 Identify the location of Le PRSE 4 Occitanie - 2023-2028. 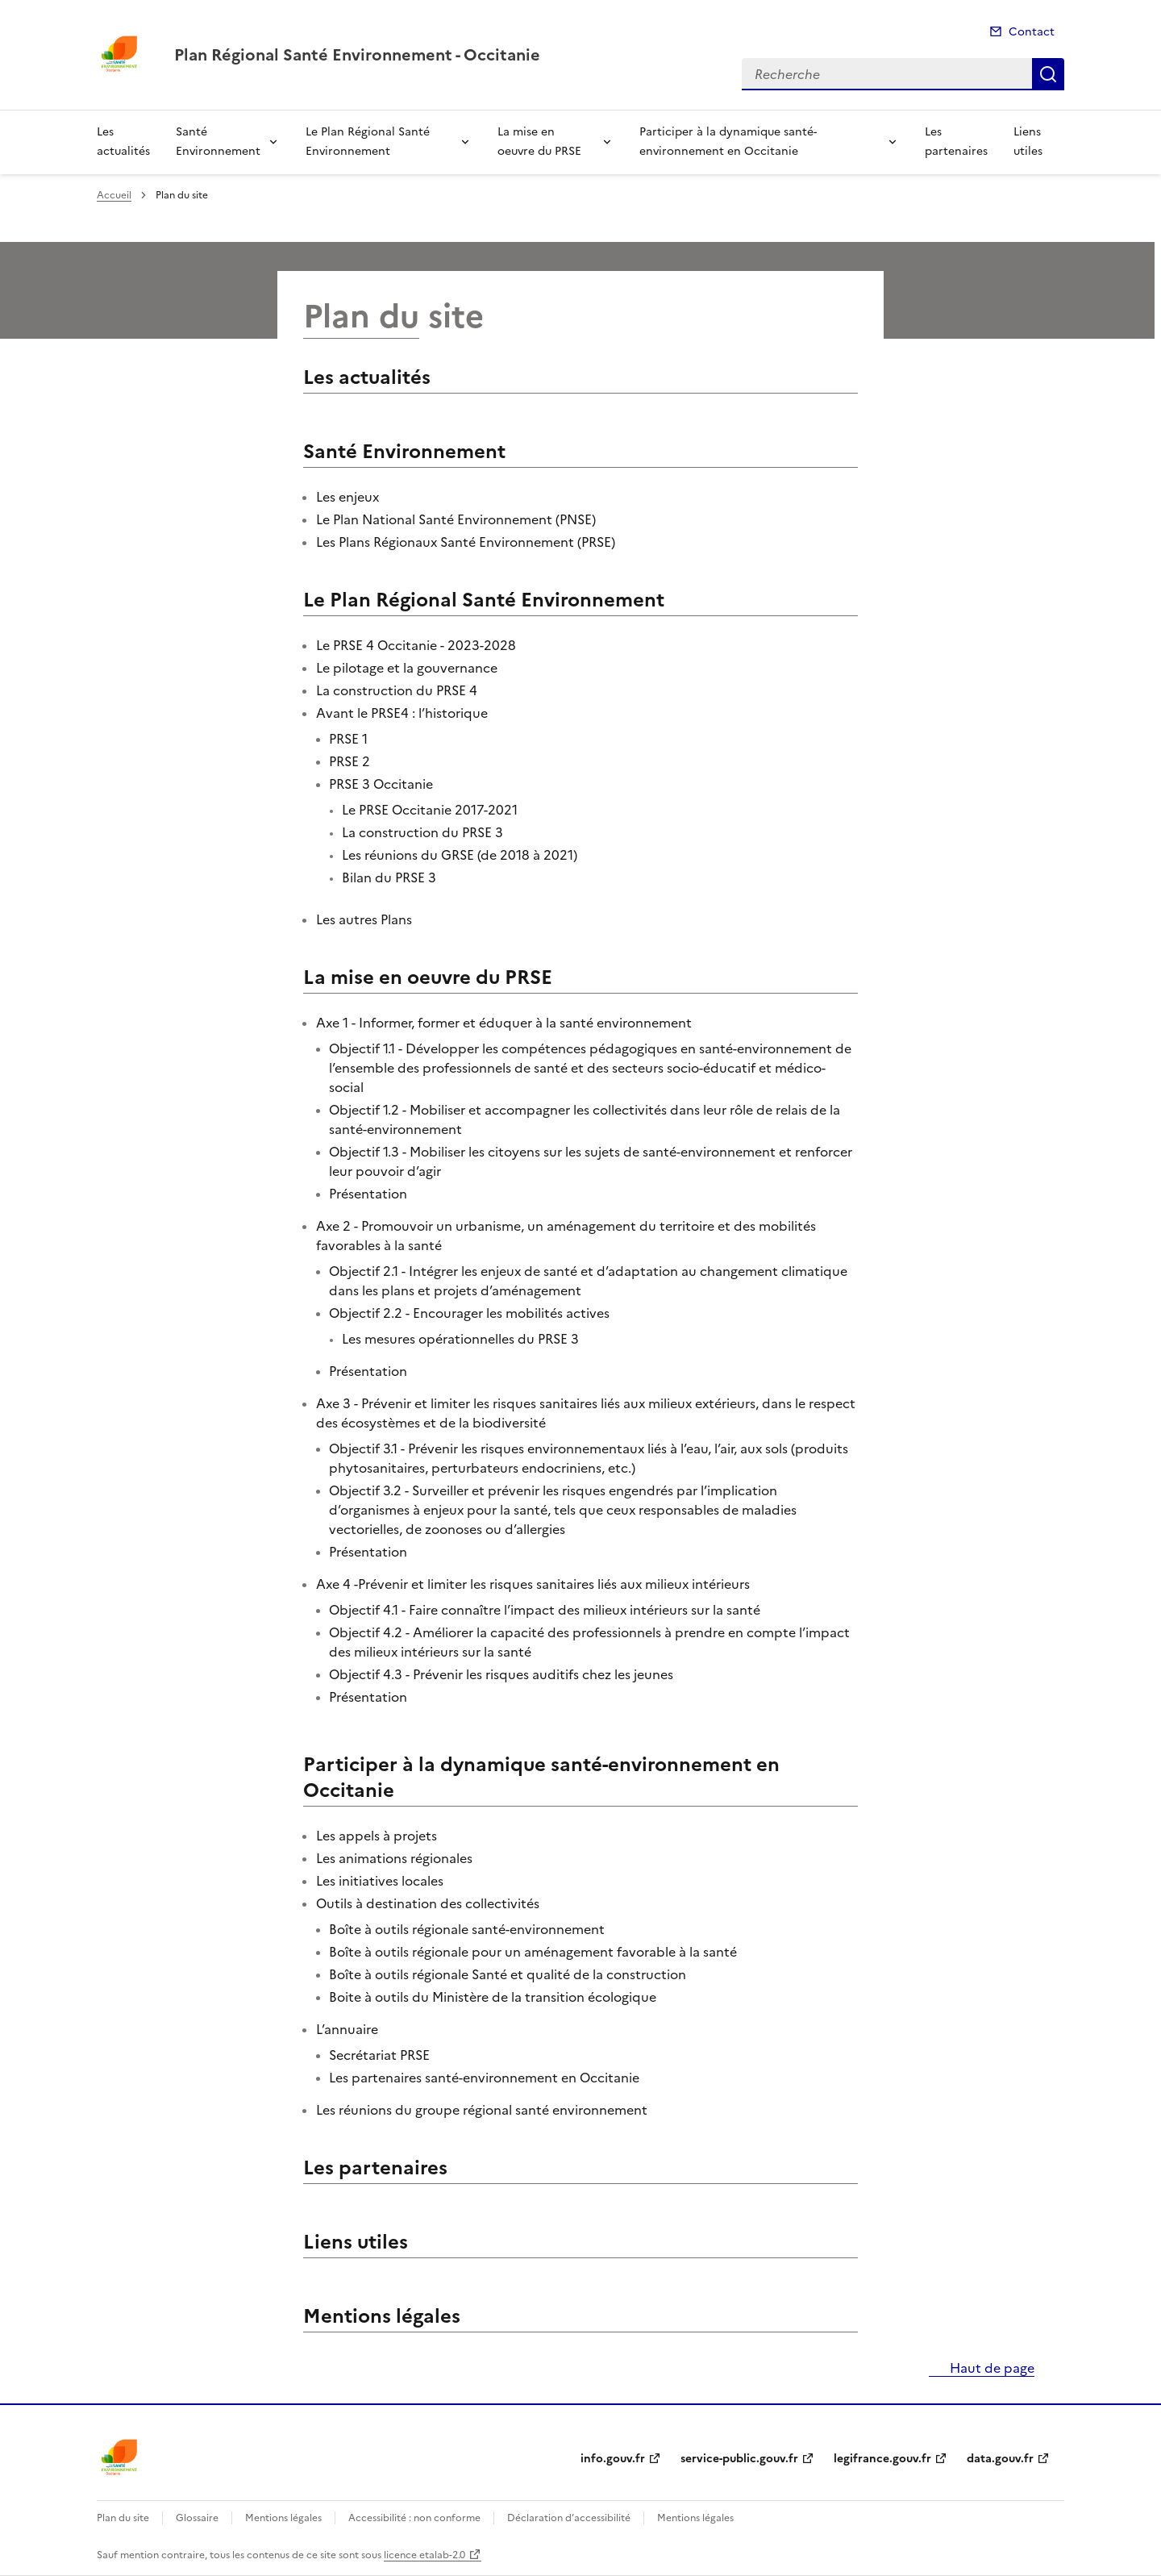
(416, 645).